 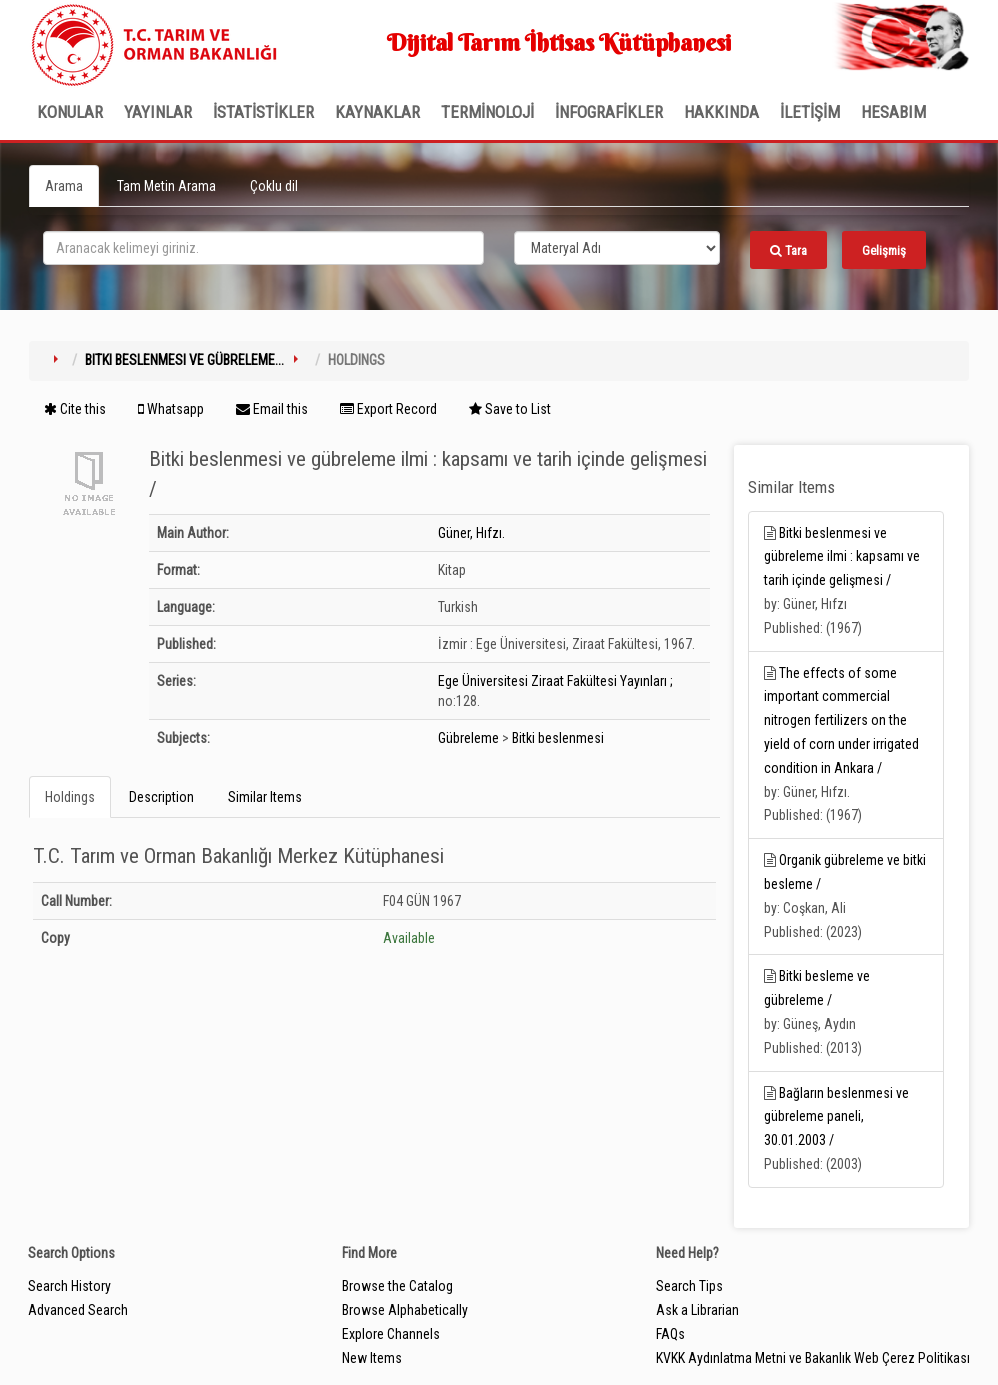 What do you see at coordinates (841, 720) in the screenshot?
I see `The effects of some important commercial nitrogen fertilizers on the yield of corn under irrigated condition in Ankara /` at bounding box center [841, 720].